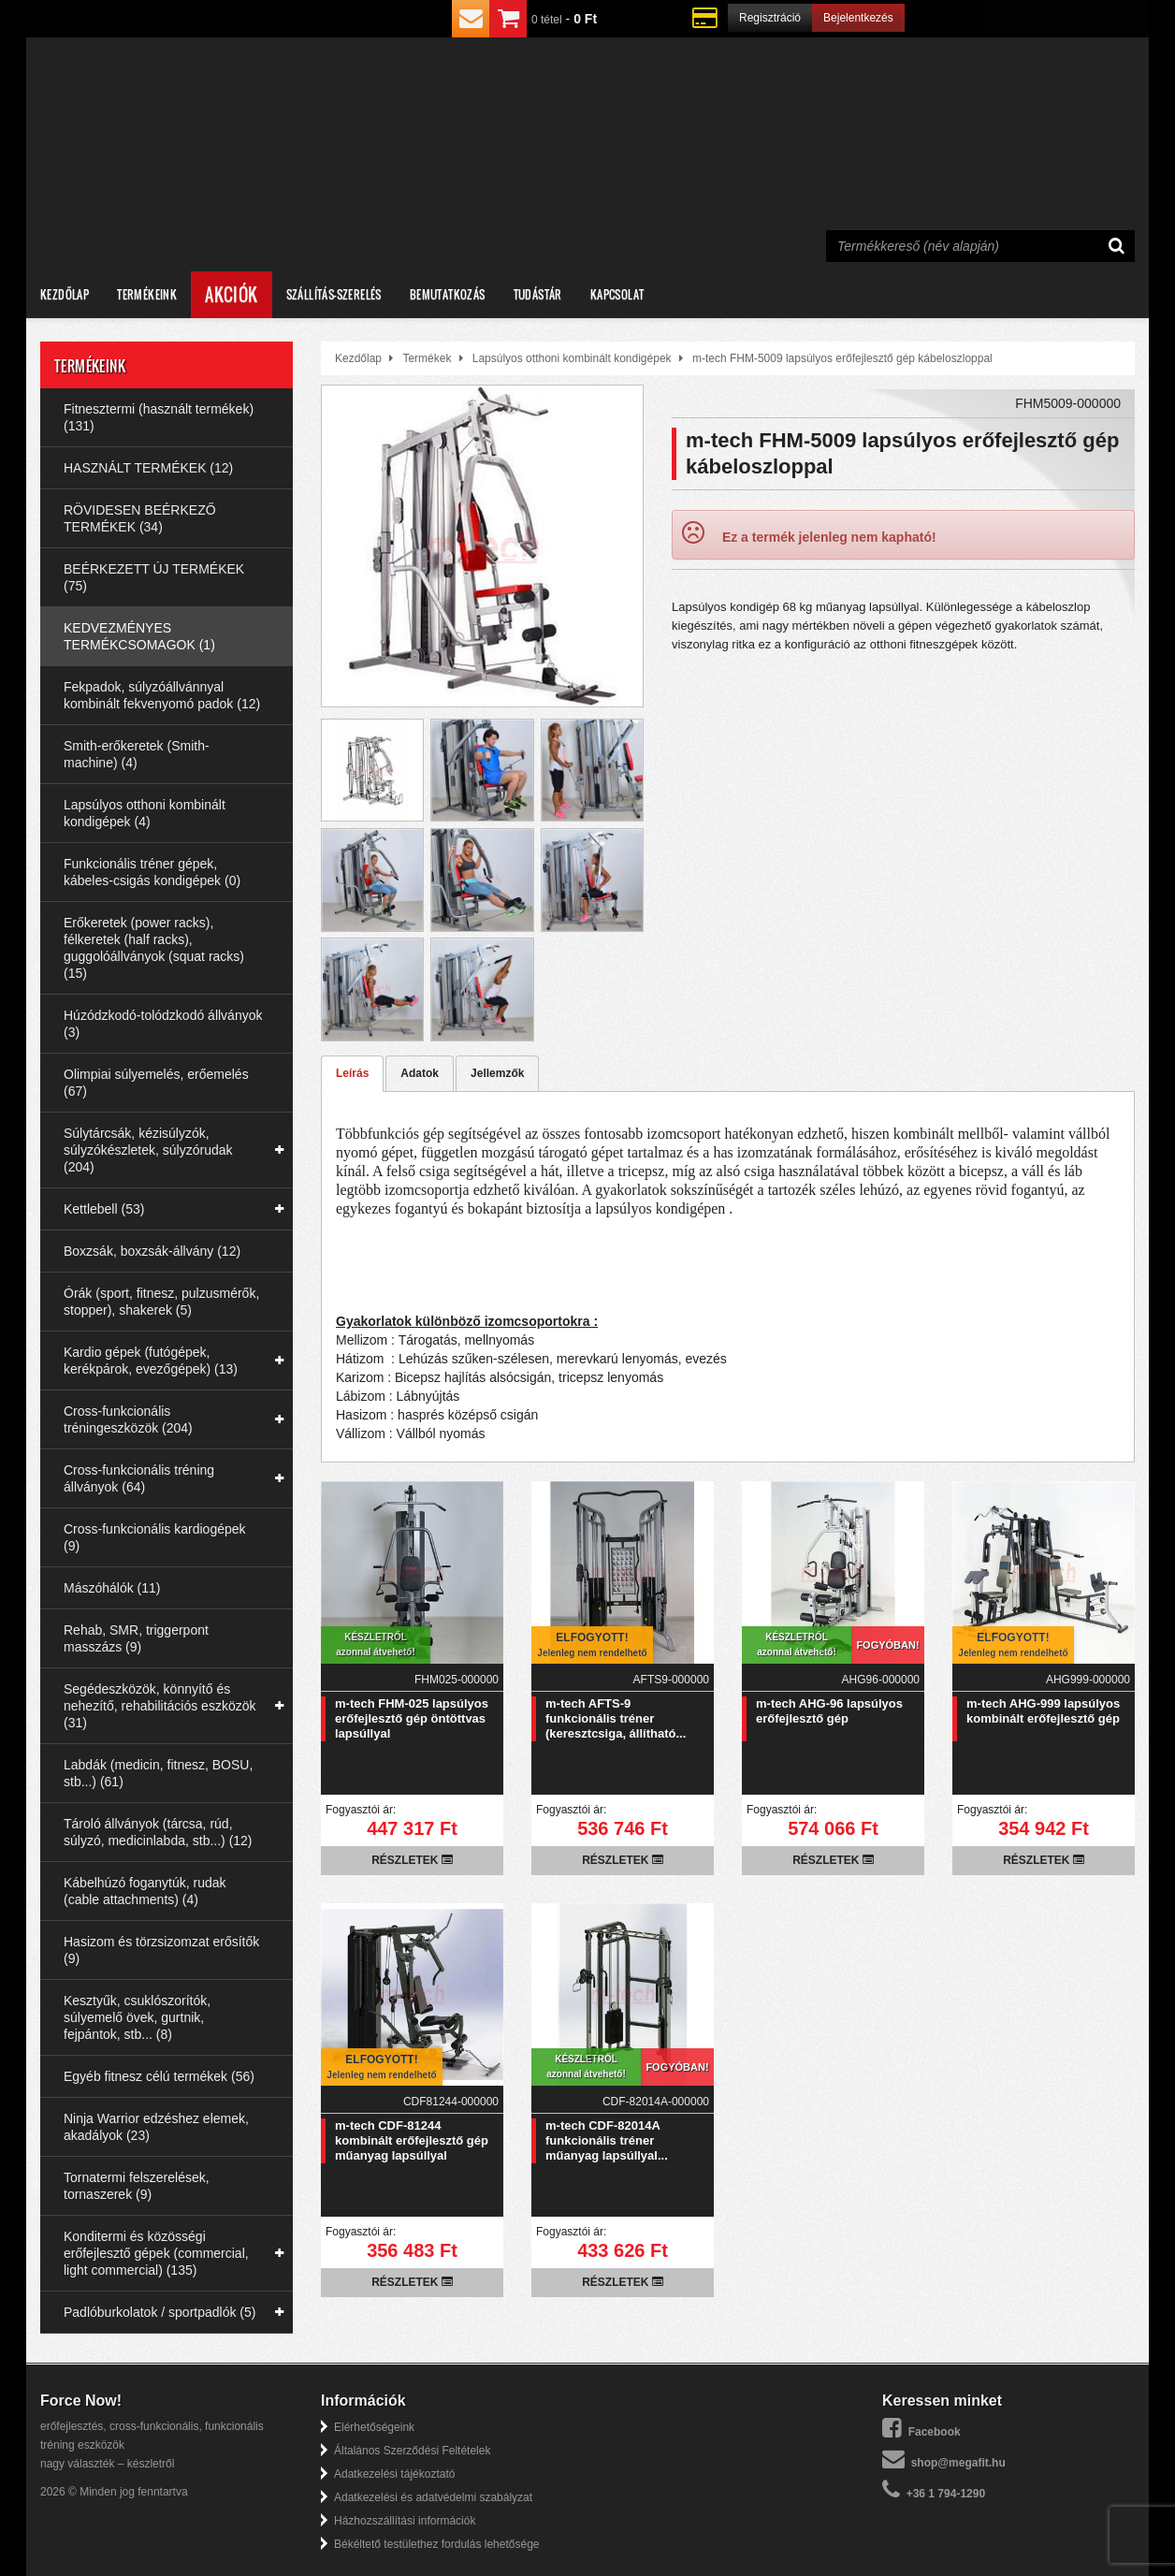  I want to click on Részletek, so click(412, 1860).